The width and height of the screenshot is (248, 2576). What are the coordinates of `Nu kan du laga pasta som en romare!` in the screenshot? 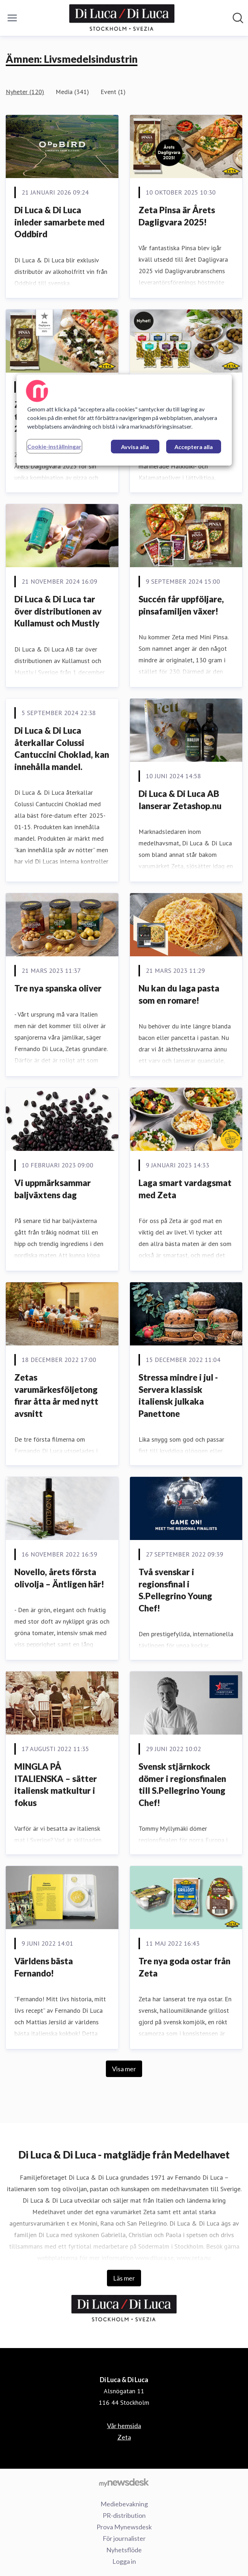 It's located at (179, 994).